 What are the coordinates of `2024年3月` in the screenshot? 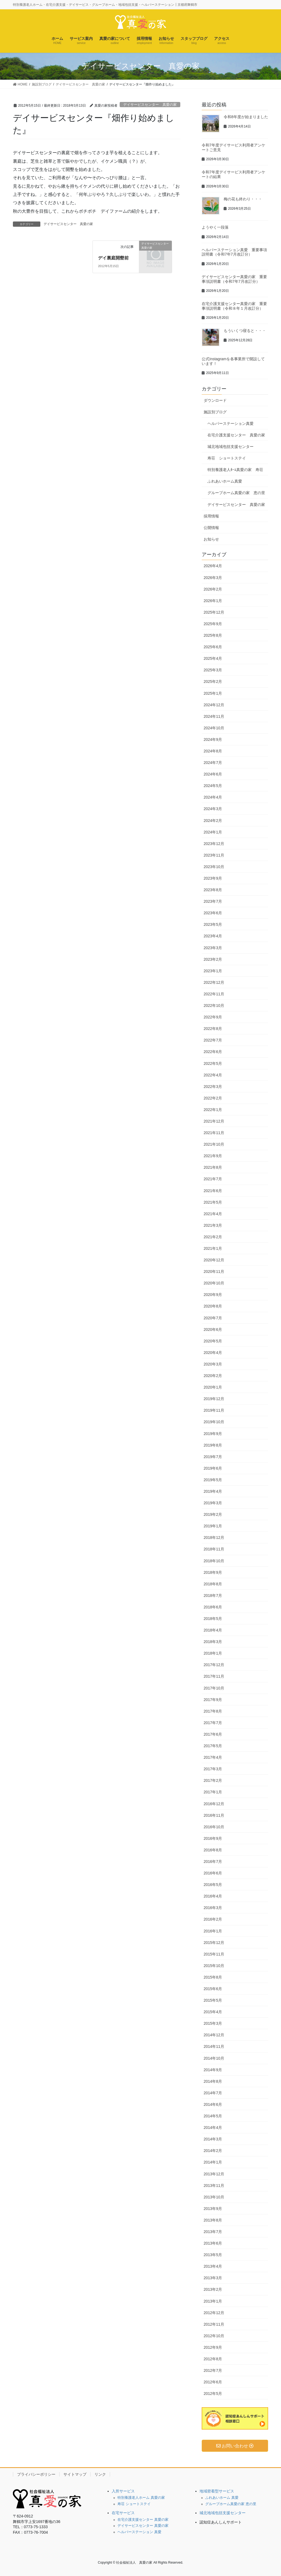 It's located at (213, 809).